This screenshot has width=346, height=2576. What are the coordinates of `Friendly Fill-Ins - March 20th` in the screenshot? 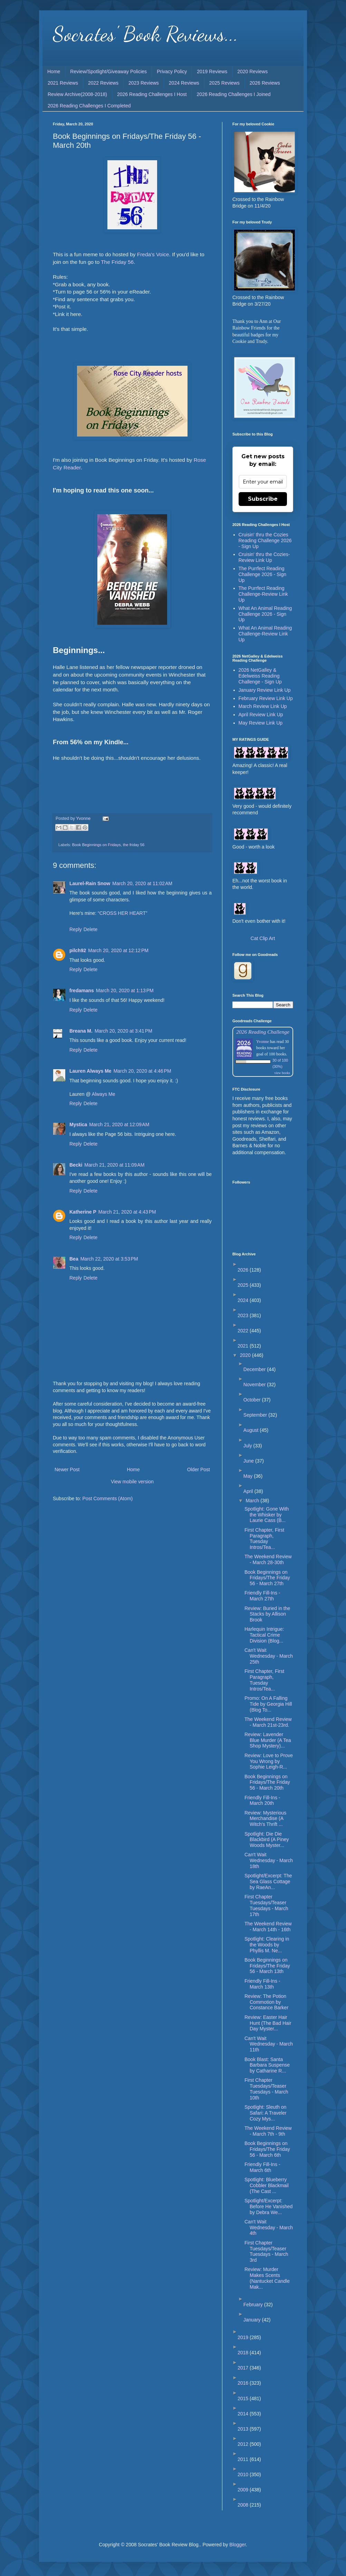 It's located at (262, 1800).